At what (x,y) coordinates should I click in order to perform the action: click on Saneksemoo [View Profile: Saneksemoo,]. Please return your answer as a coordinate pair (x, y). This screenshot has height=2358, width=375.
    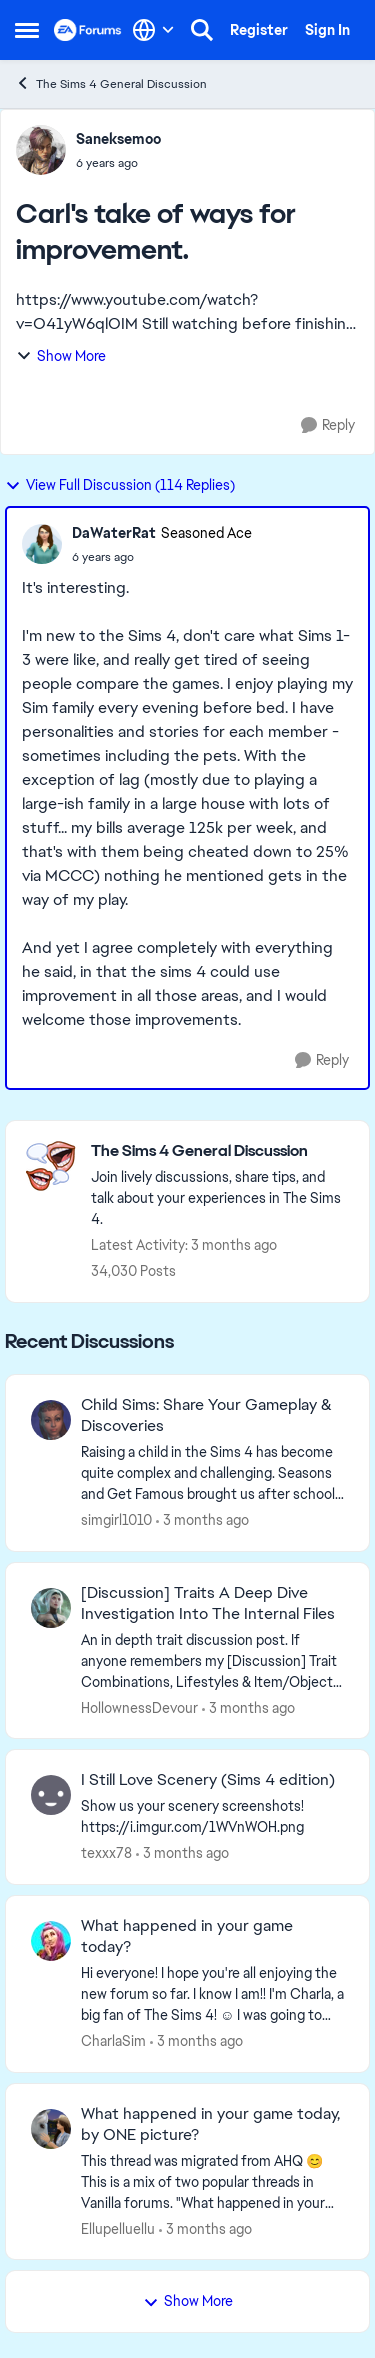
    Looking at the image, I should click on (118, 139).